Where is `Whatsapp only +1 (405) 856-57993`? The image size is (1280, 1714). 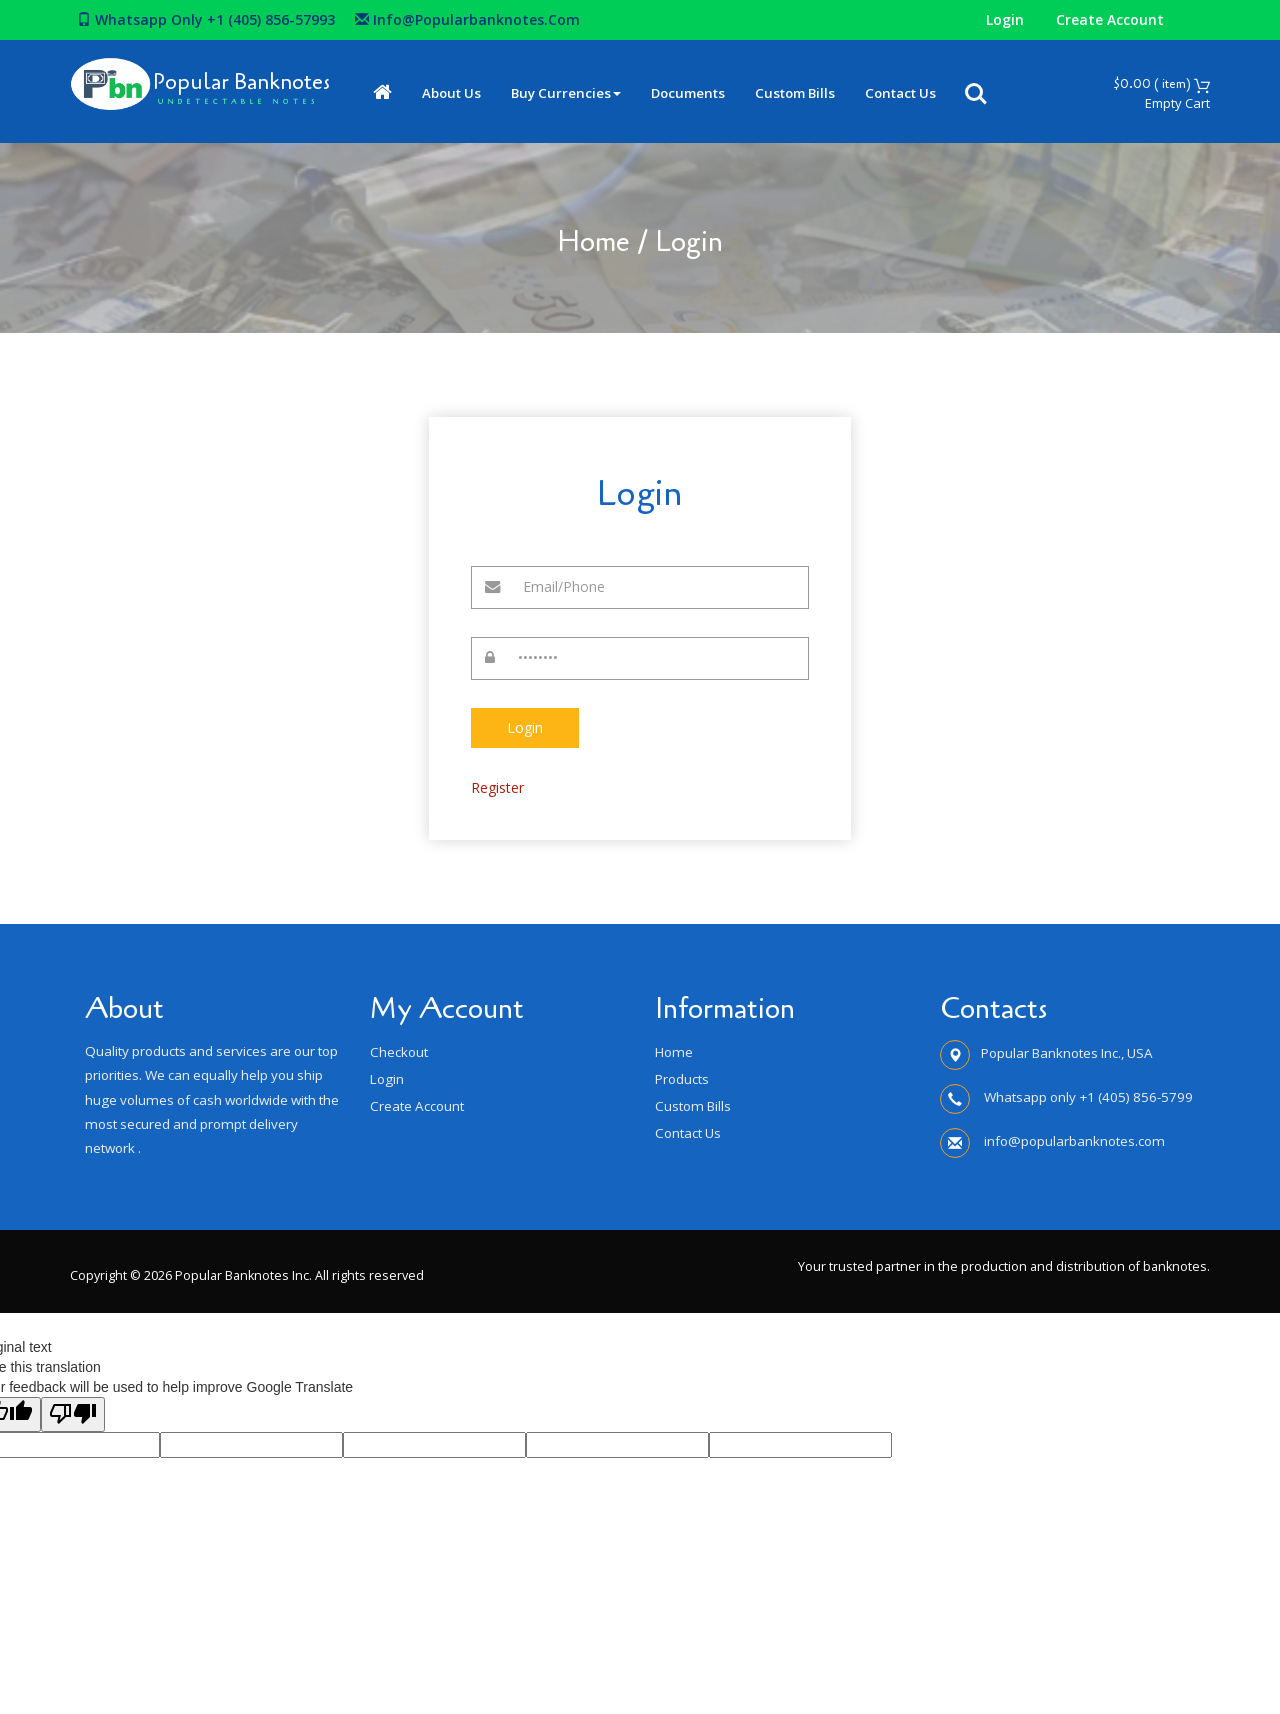
Whatsapp only +1 (405) 856-57993 is located at coordinates (206, 19).